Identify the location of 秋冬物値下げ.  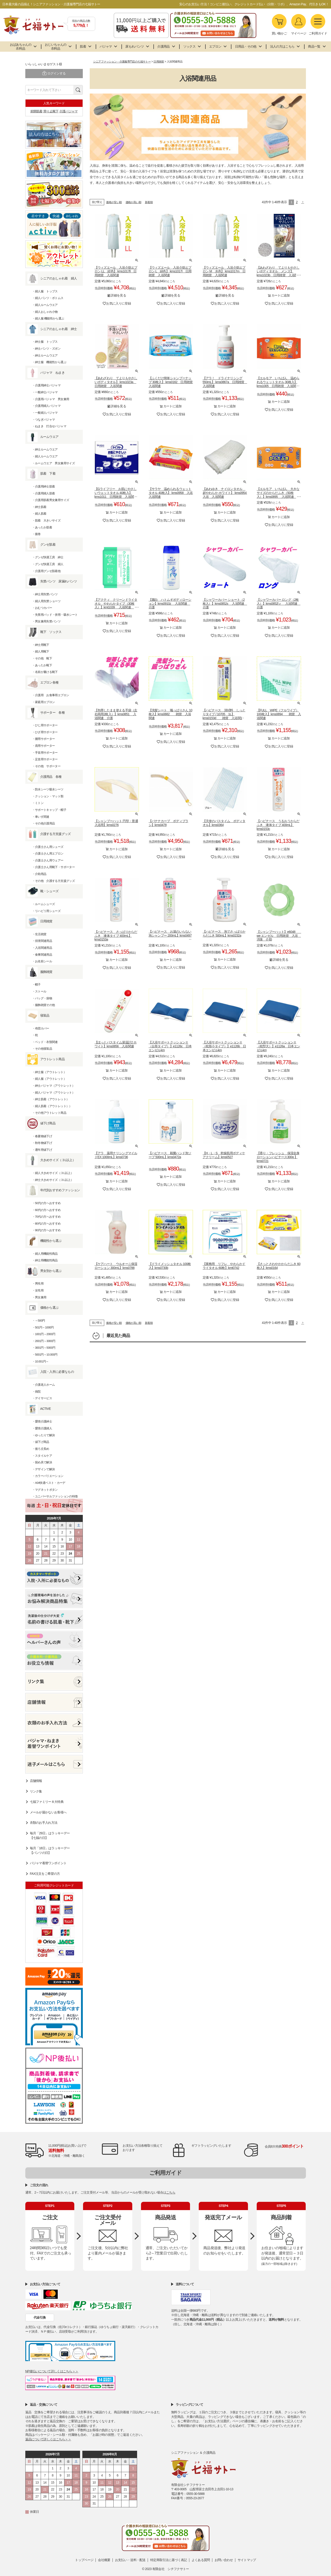
(43, 1143).